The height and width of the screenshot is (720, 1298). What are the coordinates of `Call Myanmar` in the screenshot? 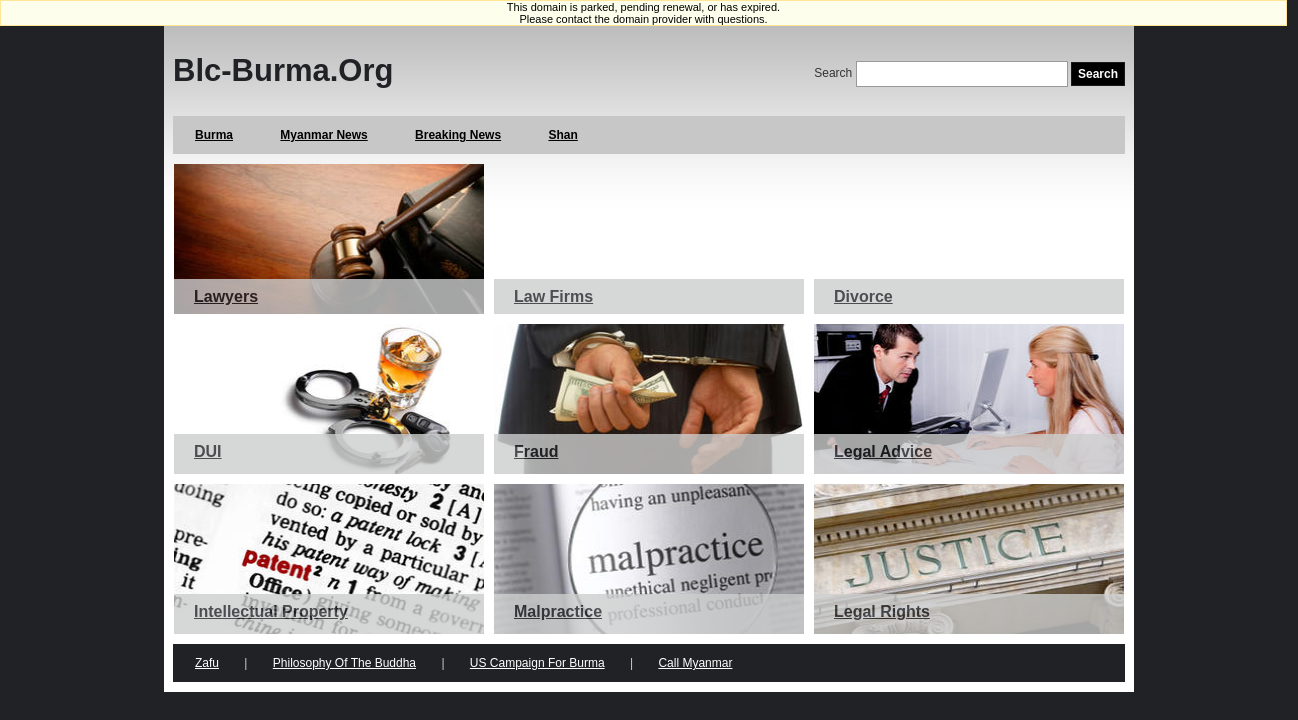 It's located at (695, 663).